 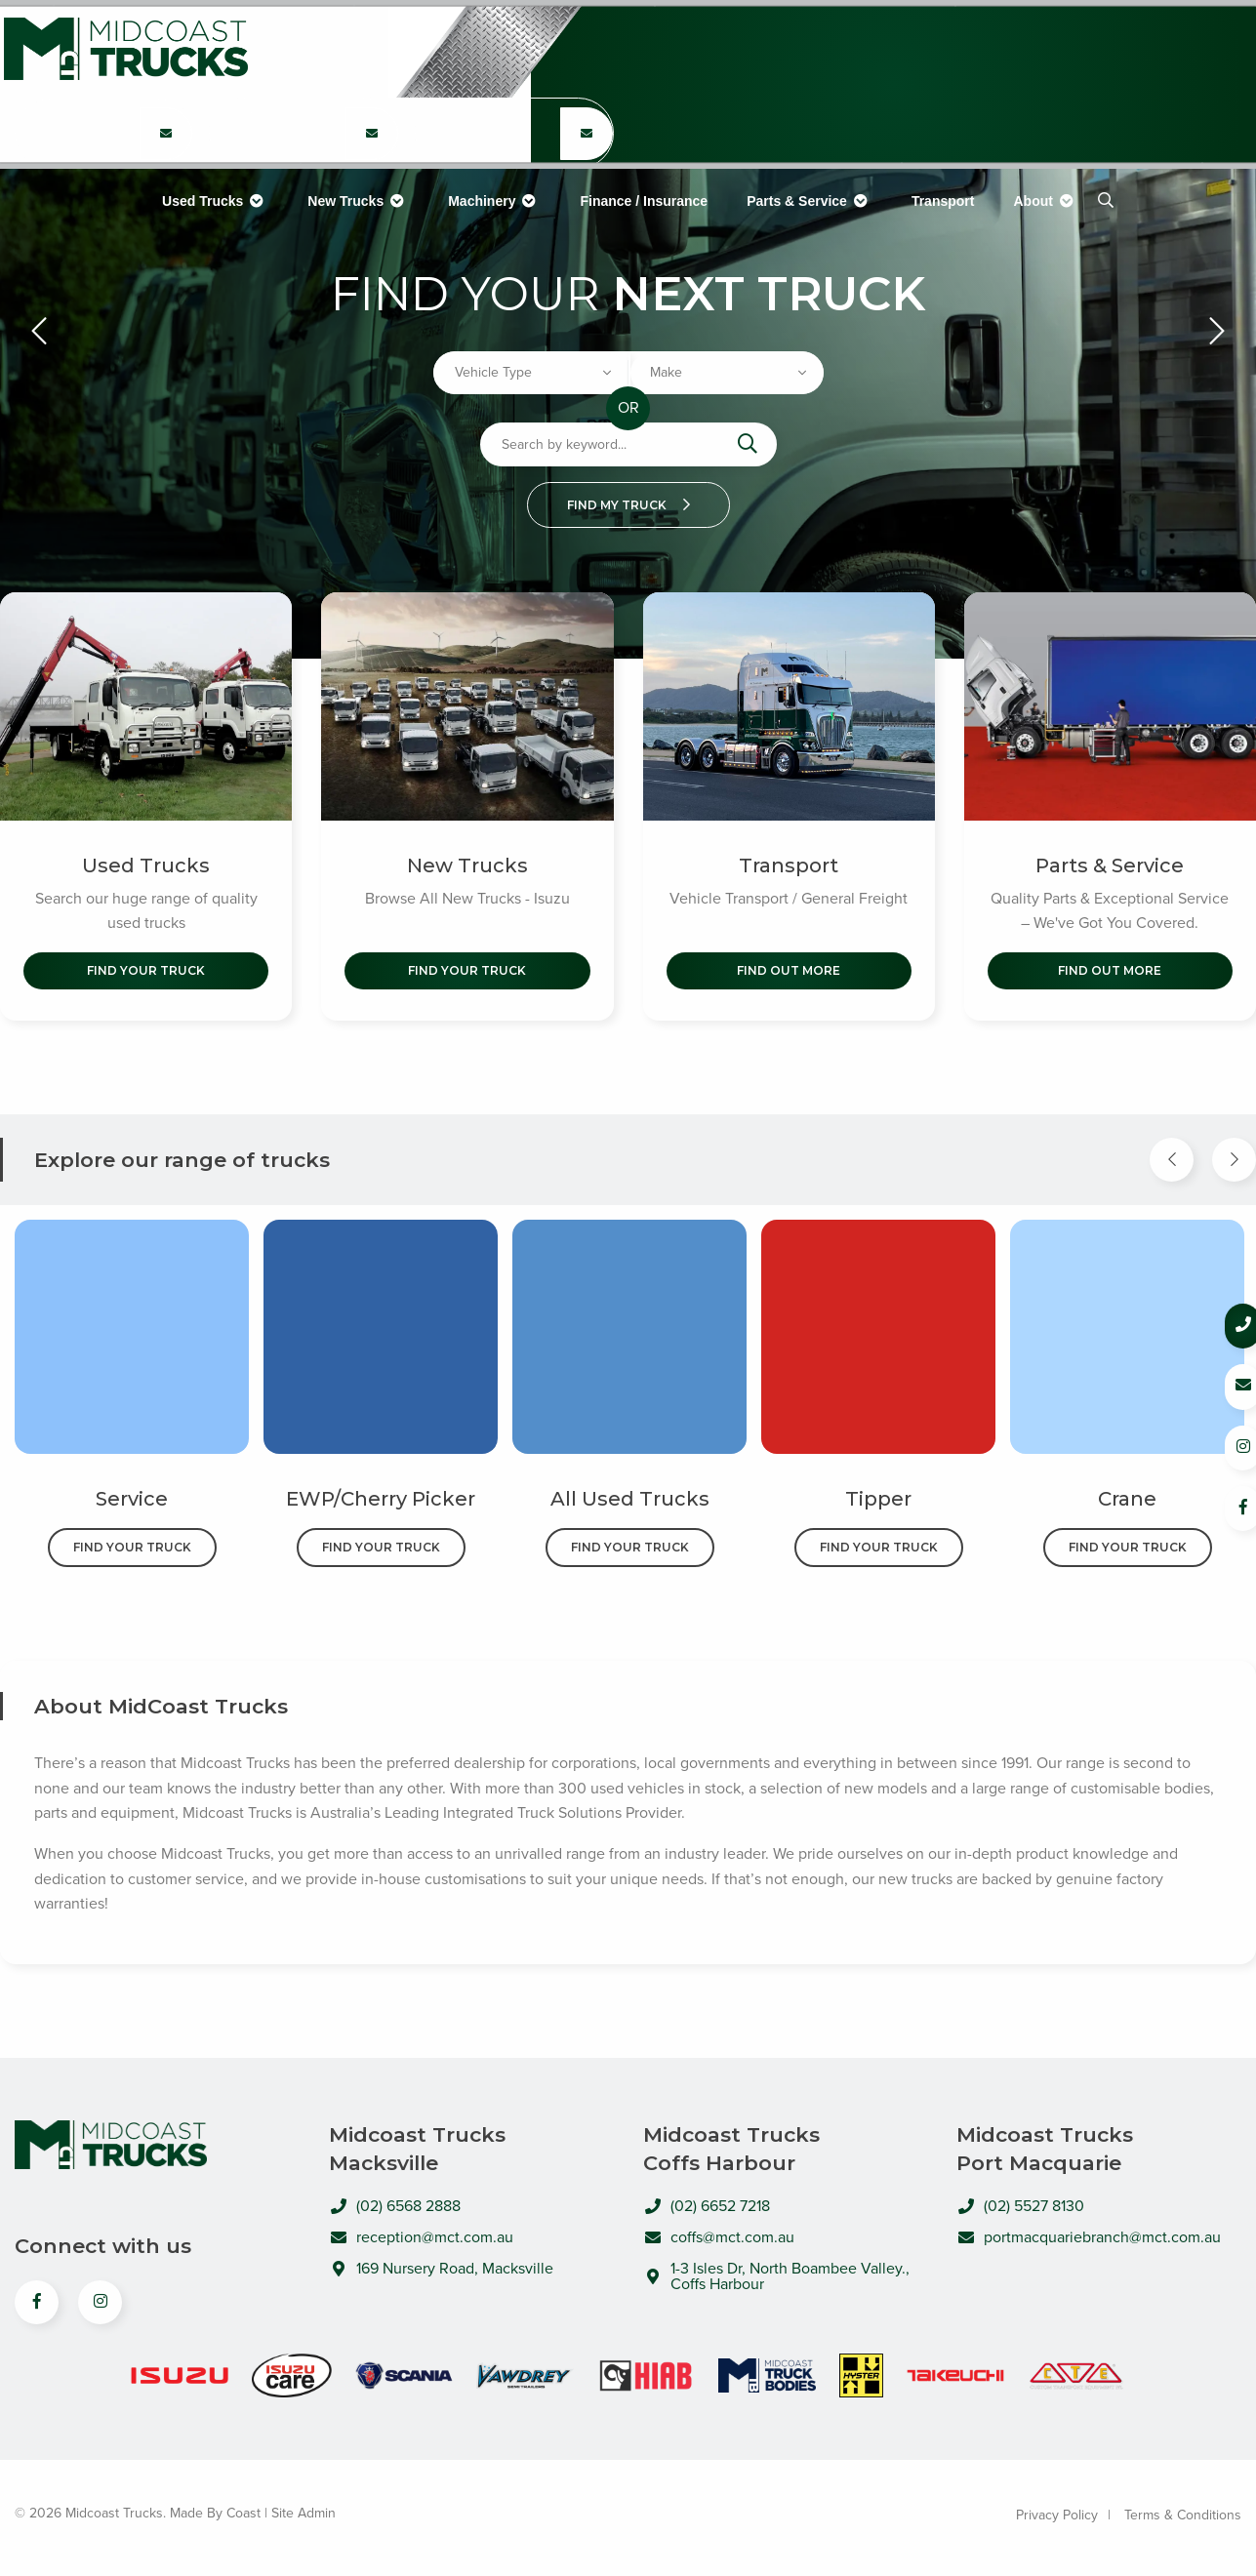 I want to click on 1-3 Isles Dr, North Boambee Valley., Coffs Harbour [Open directions to MidCoast Trucks in Google Maps], so click(x=776, y=2280).